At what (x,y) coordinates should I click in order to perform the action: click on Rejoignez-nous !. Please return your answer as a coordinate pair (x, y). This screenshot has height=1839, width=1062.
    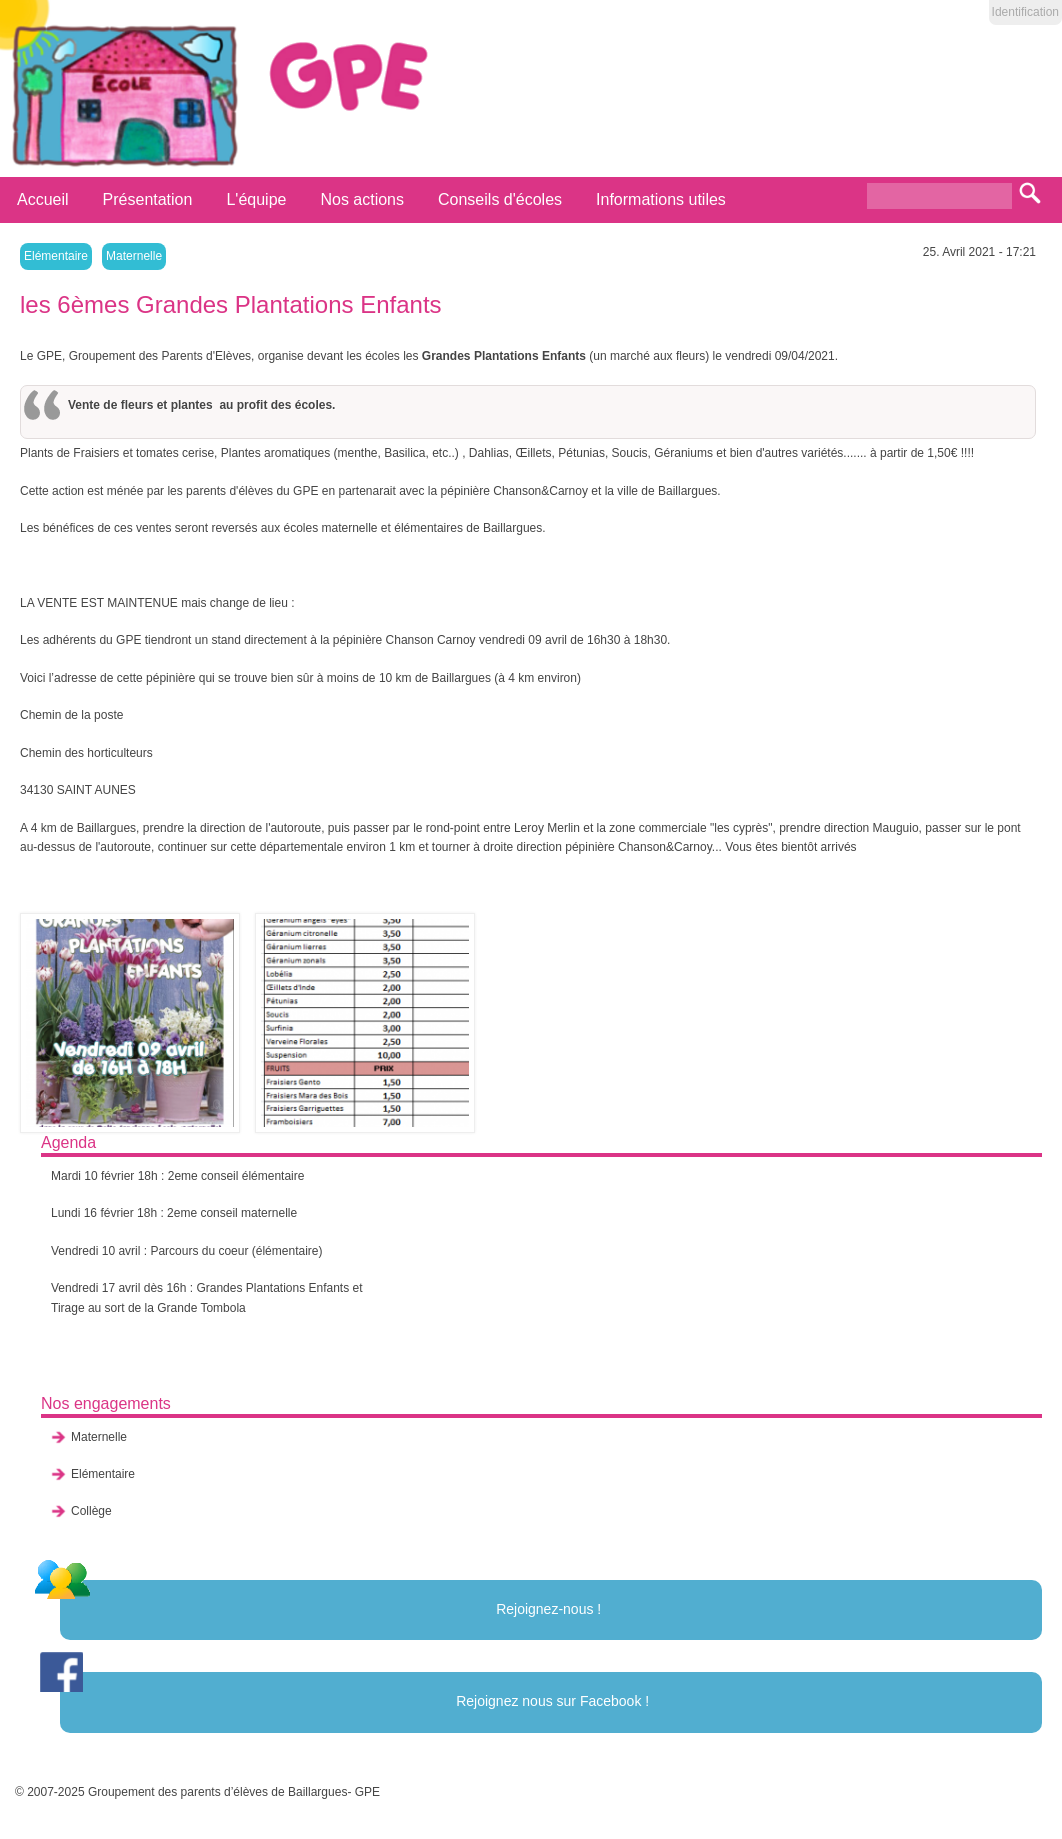
    Looking at the image, I should click on (548, 1609).